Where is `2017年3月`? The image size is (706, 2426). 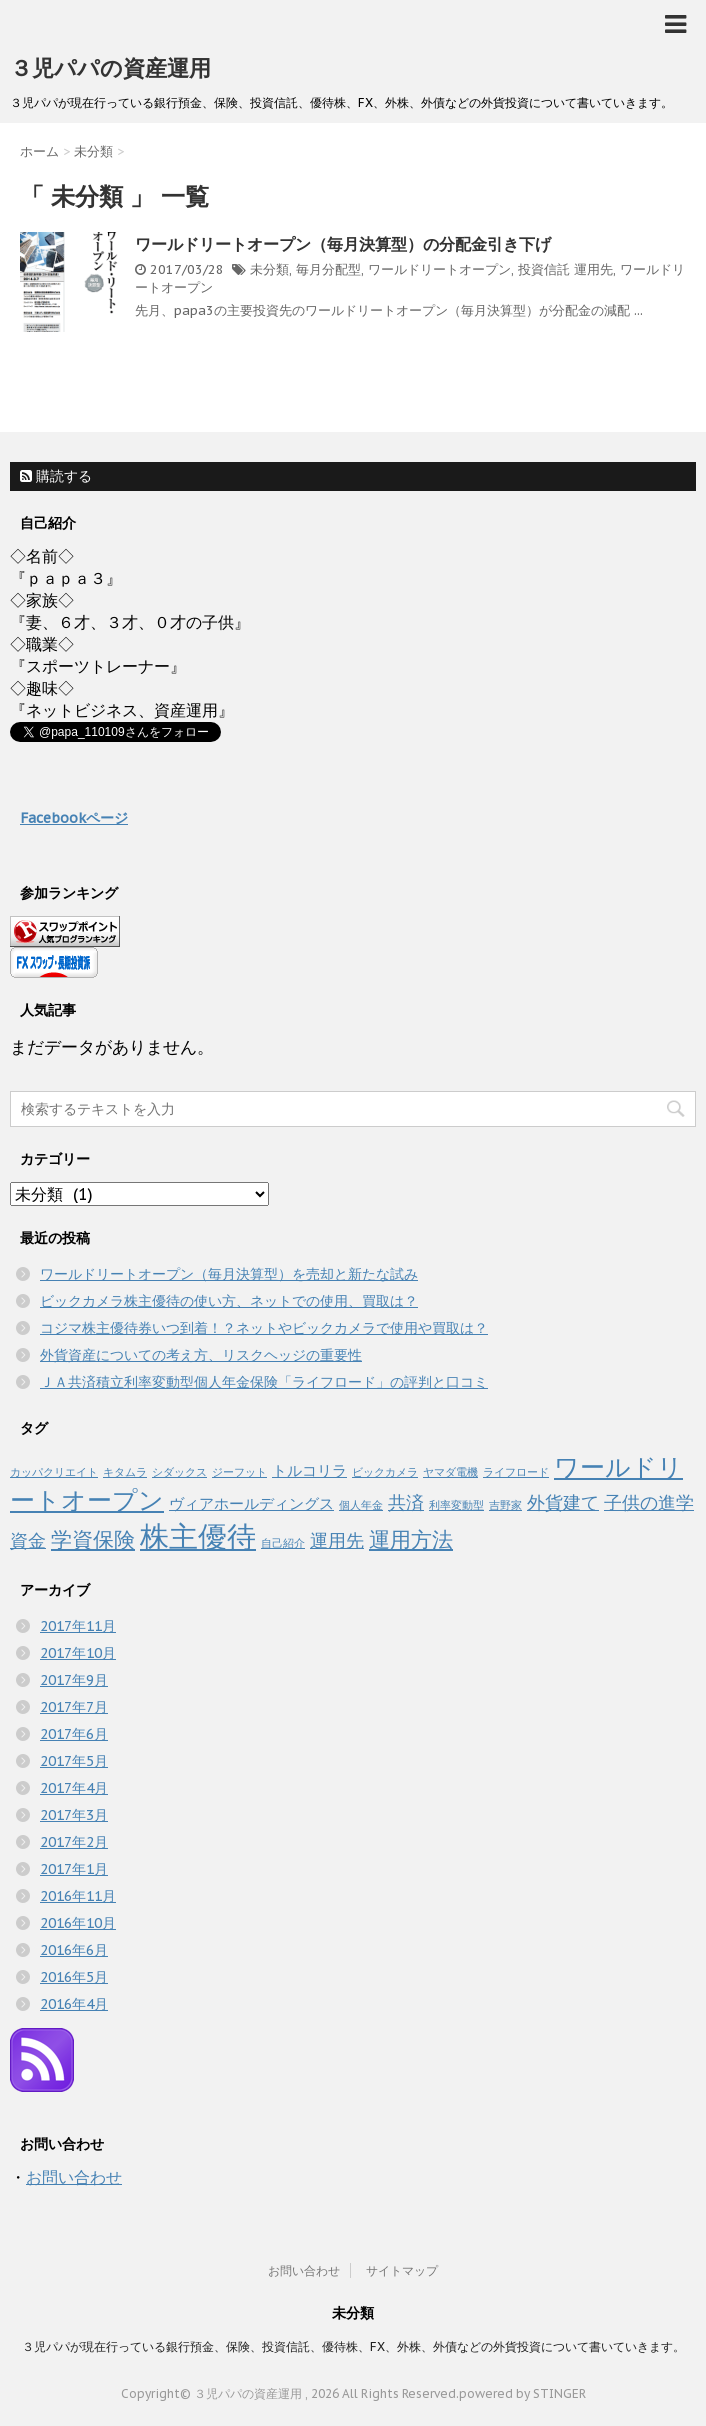 2017年3月 is located at coordinates (74, 1815).